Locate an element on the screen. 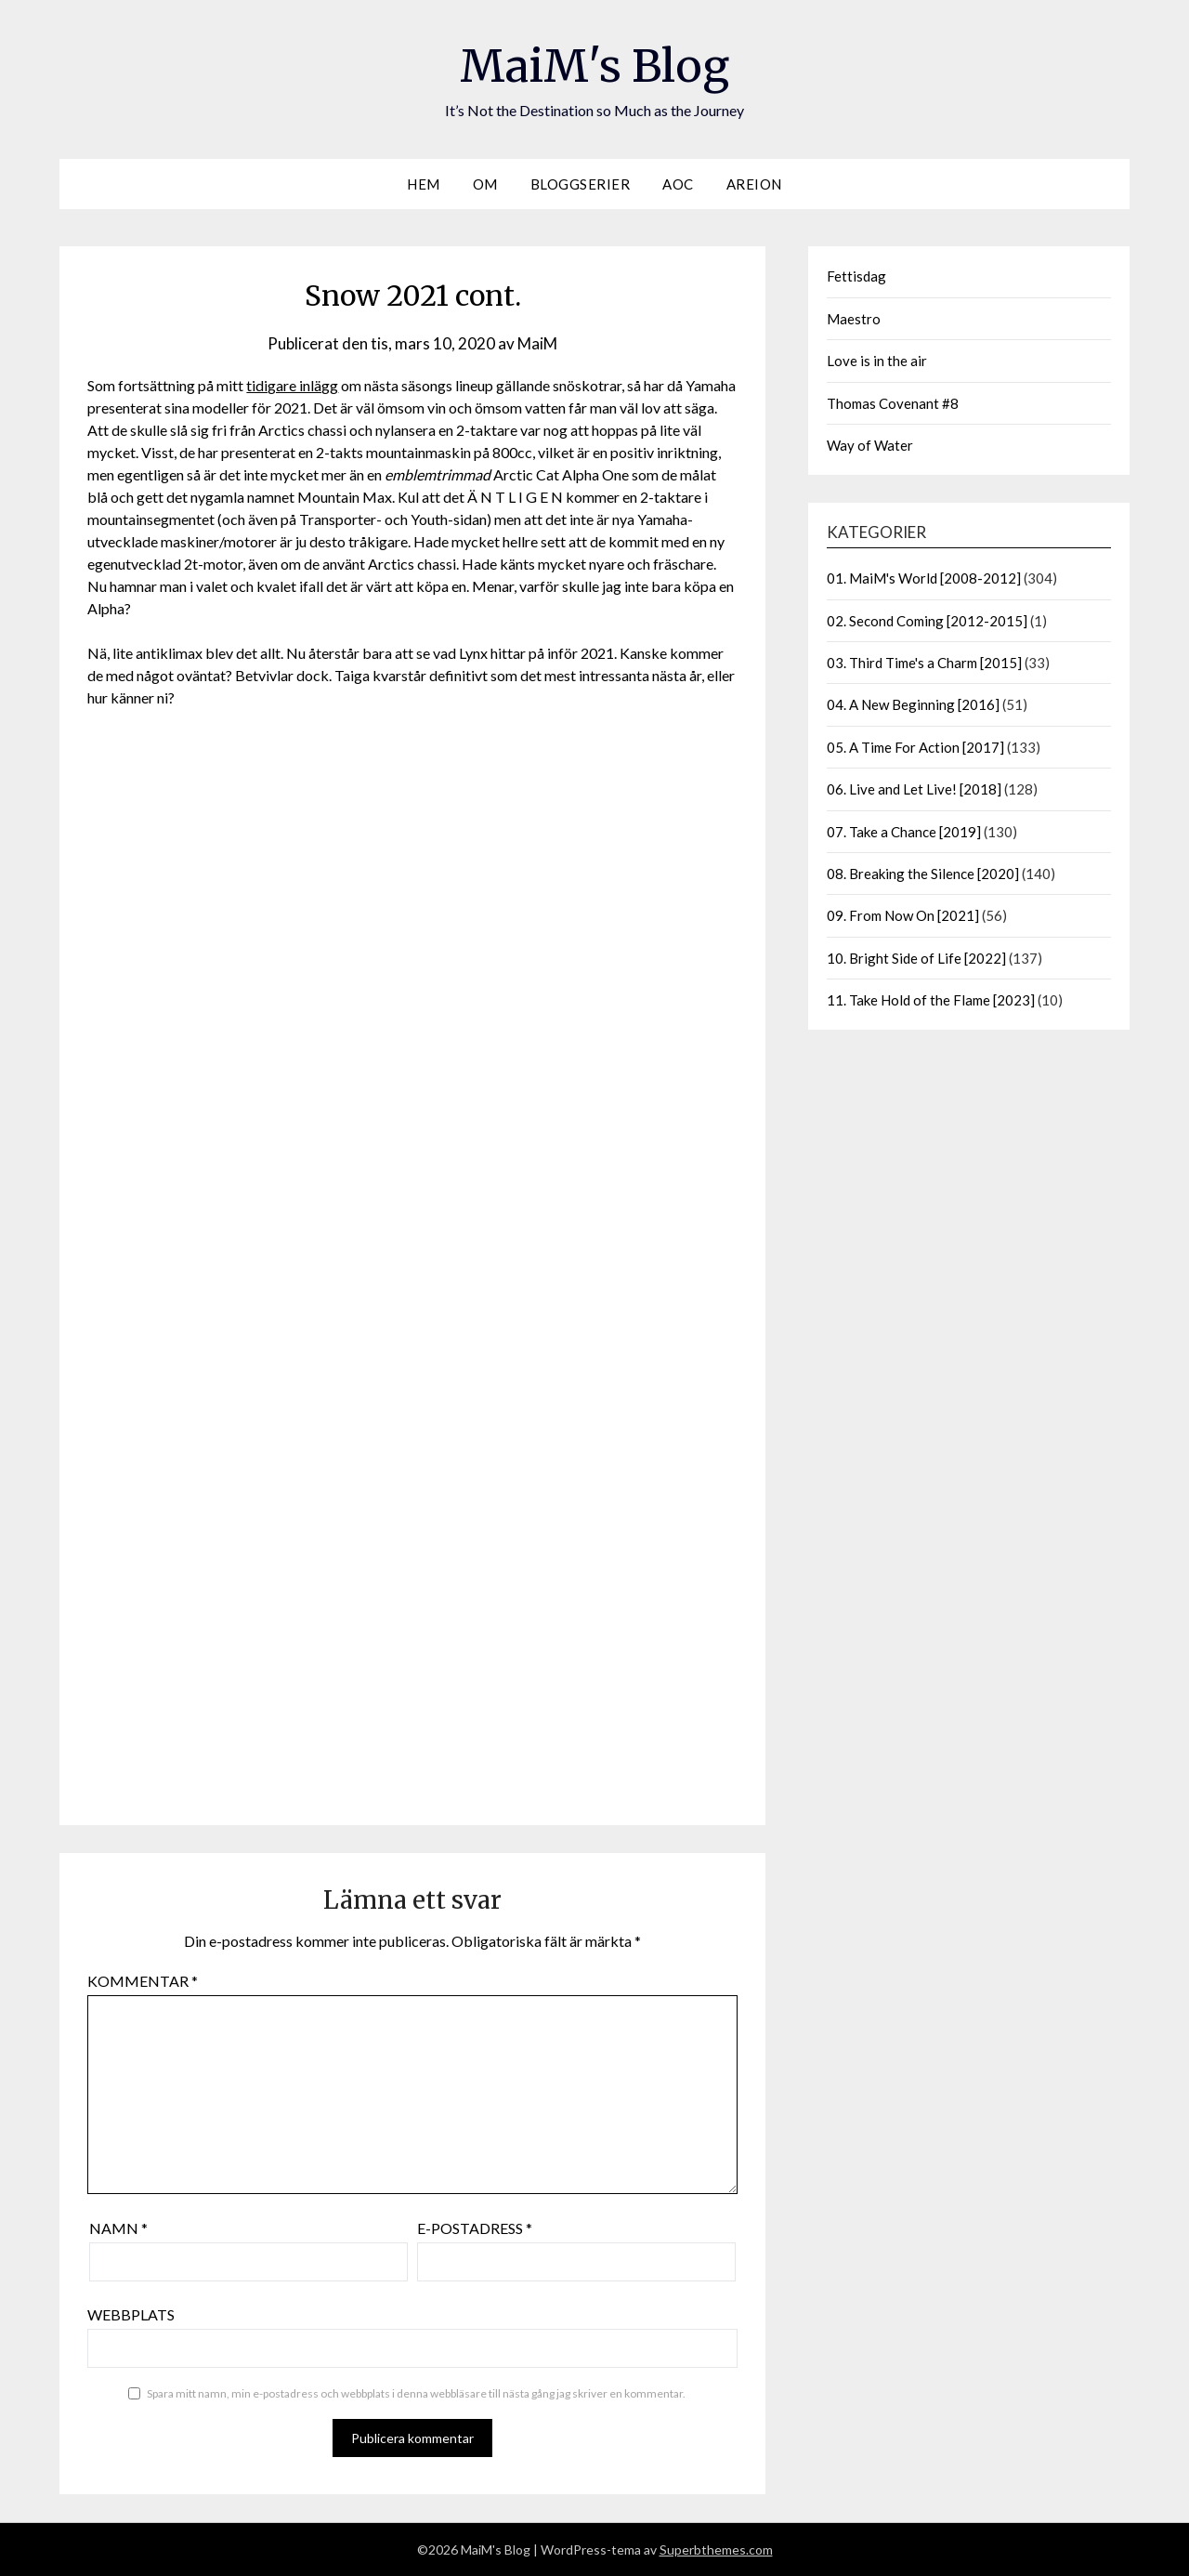  tidigare inlägg is located at coordinates (292, 385).